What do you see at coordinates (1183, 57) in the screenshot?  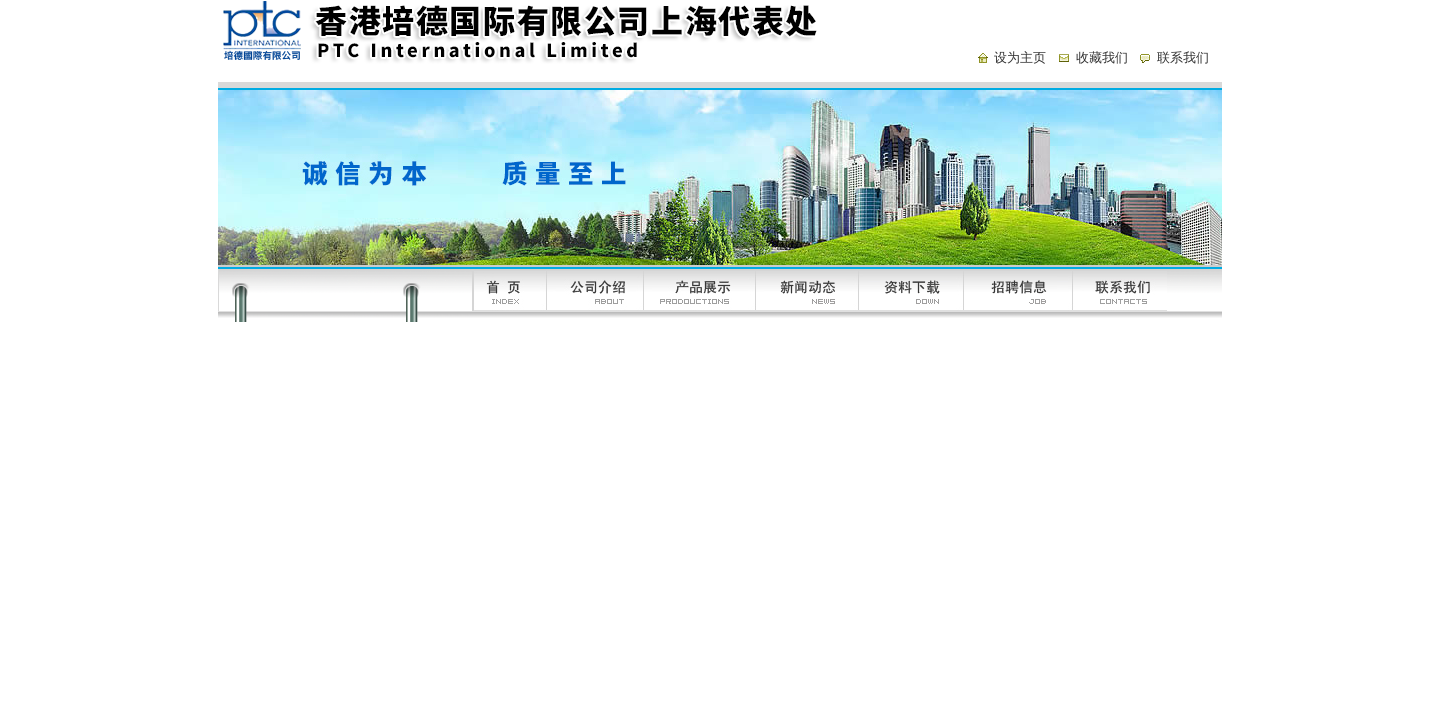 I see `联系我们` at bounding box center [1183, 57].